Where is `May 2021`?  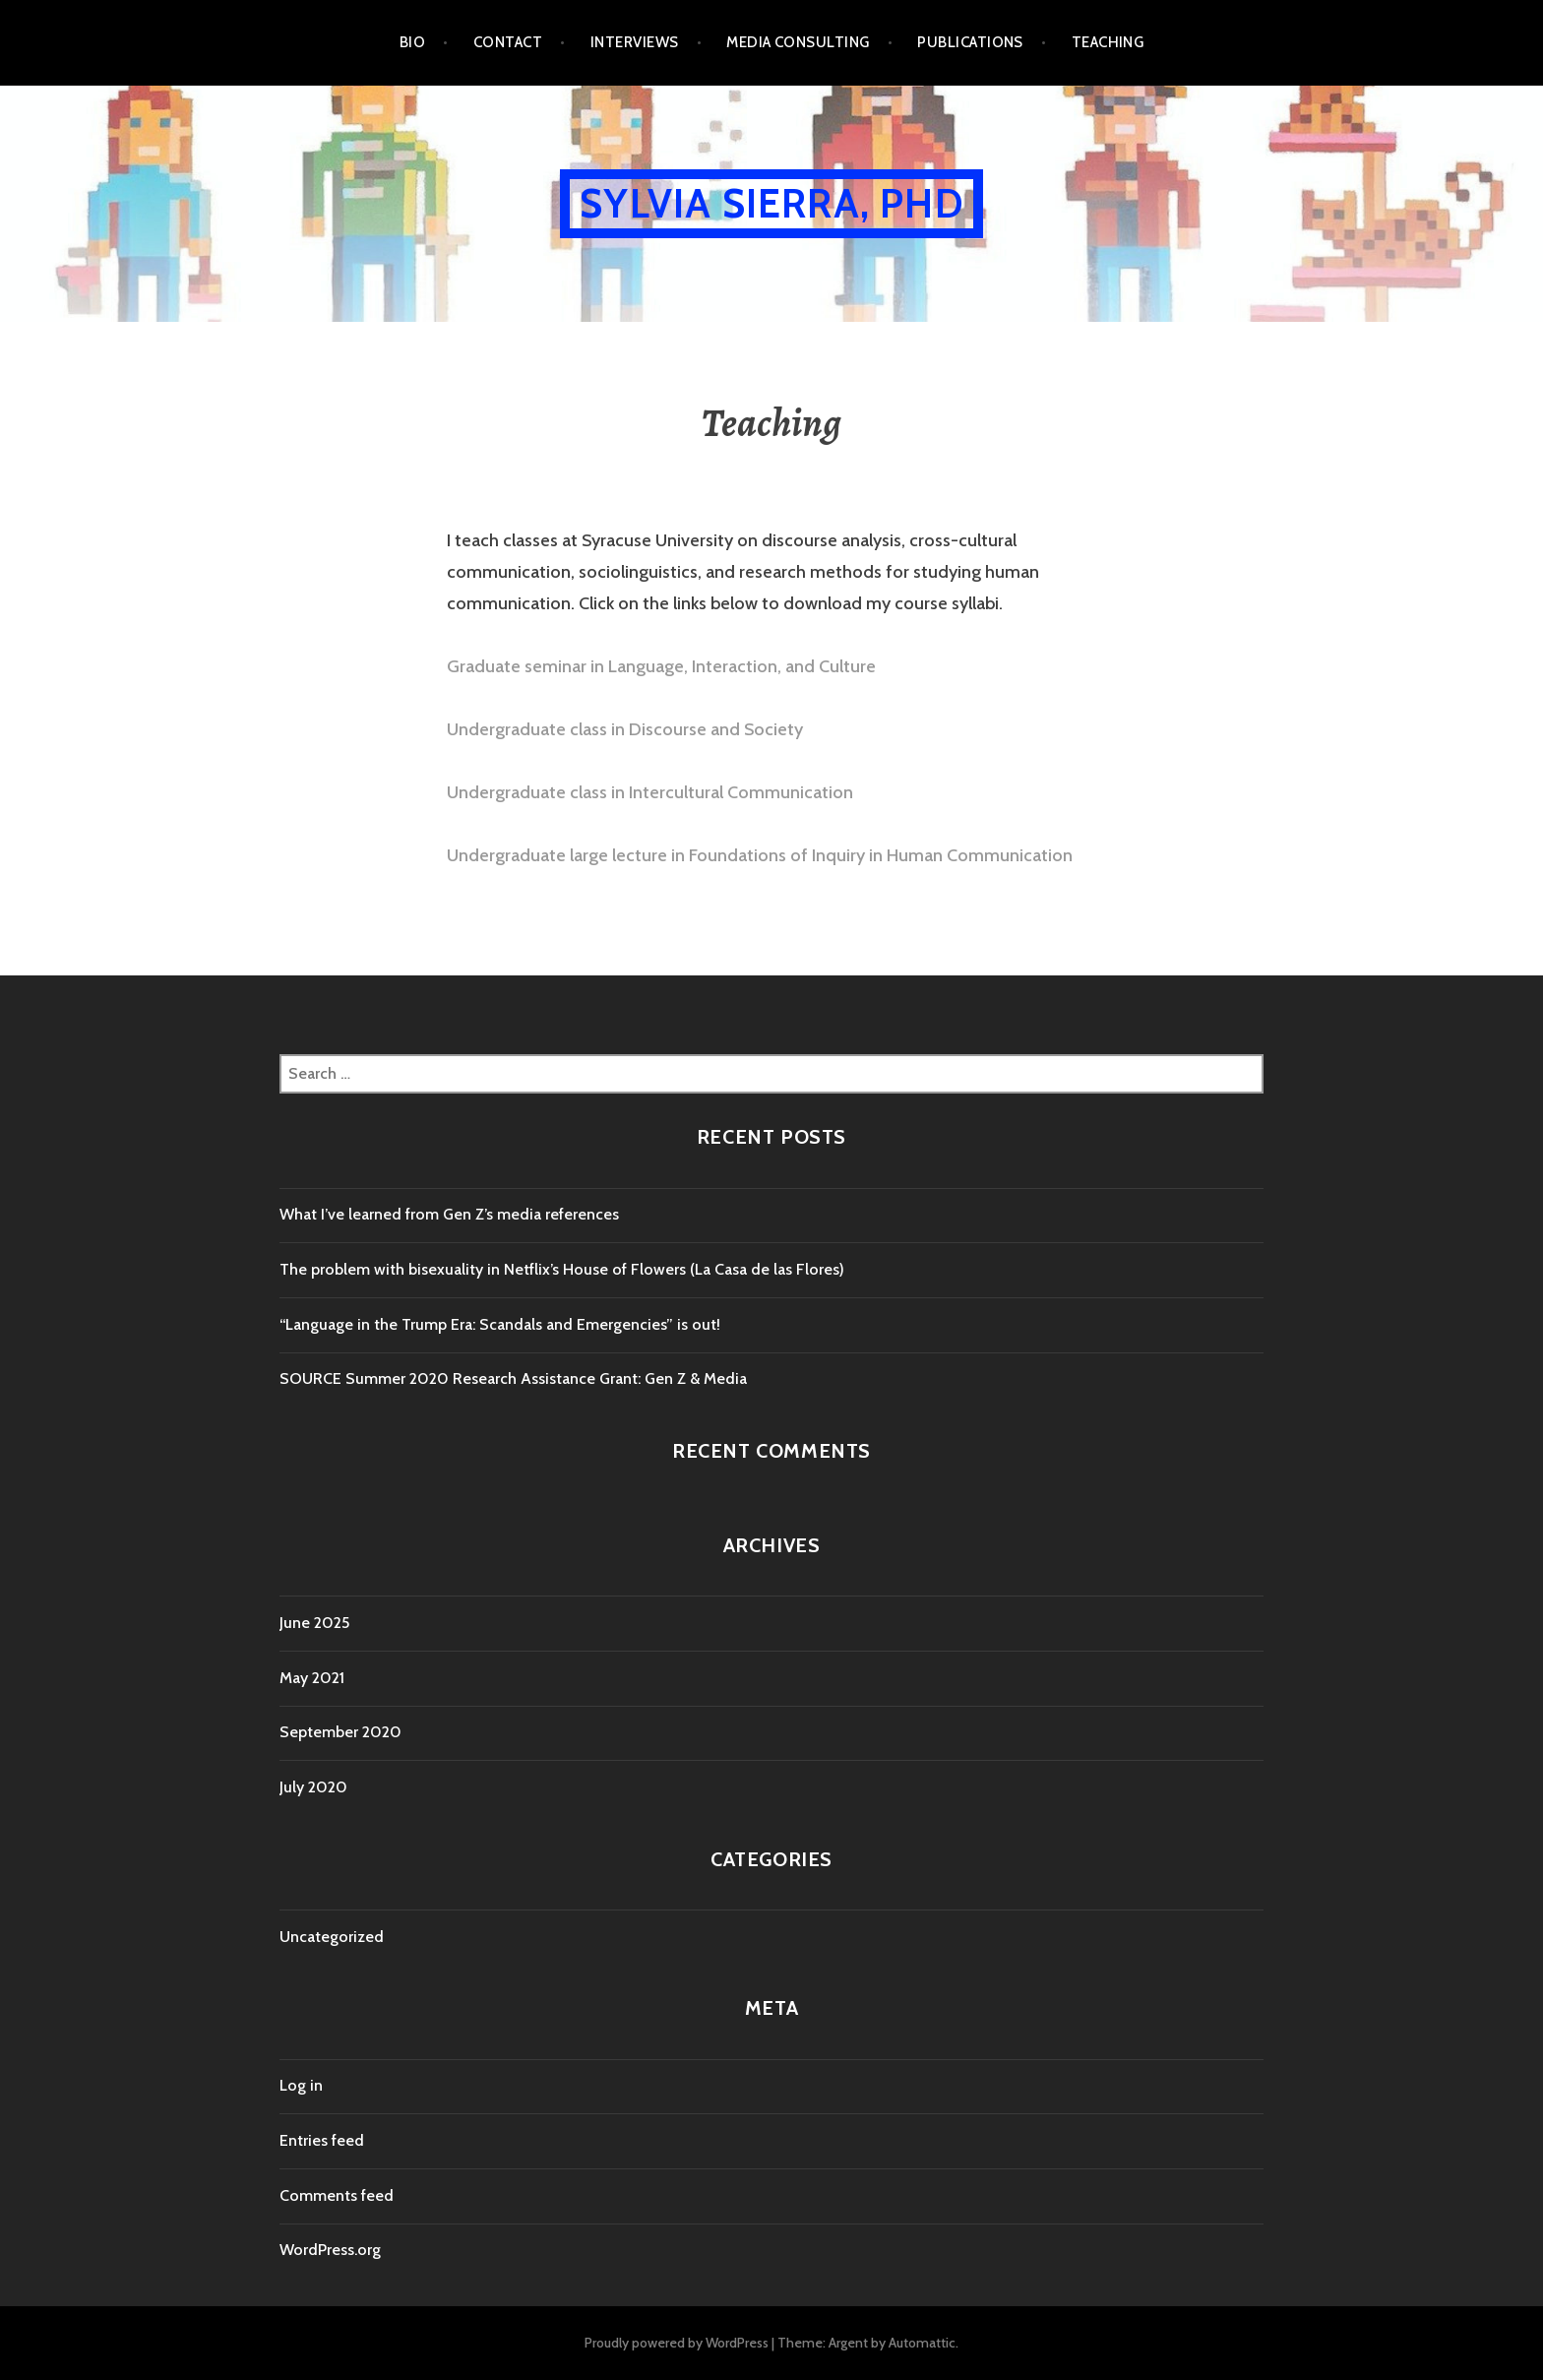
May 2021 is located at coordinates (311, 1677).